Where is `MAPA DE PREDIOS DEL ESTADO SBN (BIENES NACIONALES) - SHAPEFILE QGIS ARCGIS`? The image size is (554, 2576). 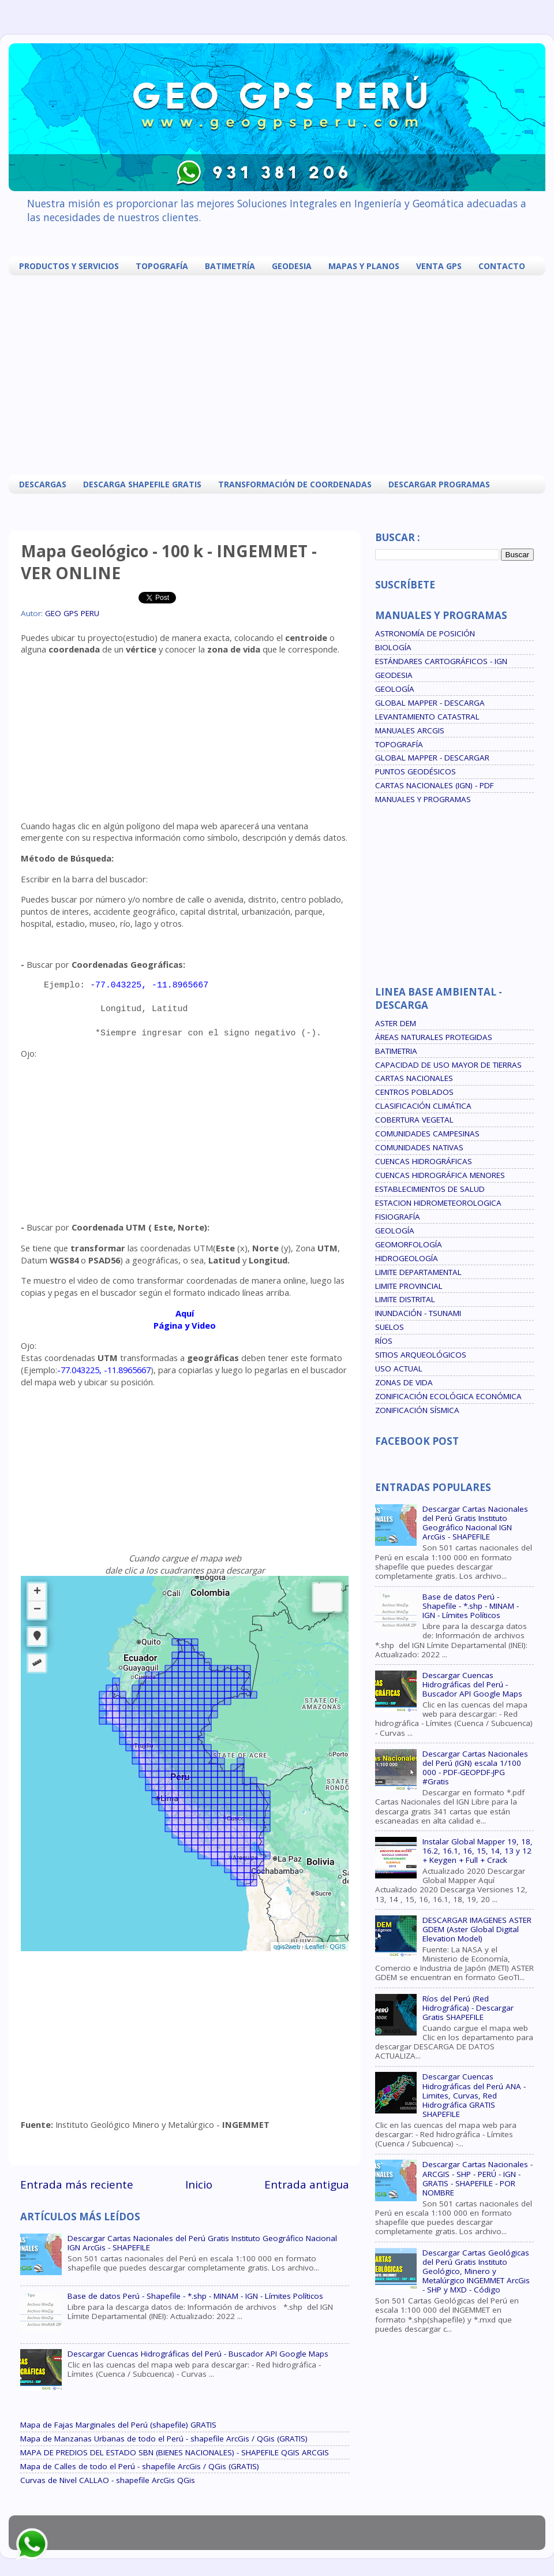 MAPA DE PREDIOS DEL ESTADO SBN (BIENES NACIONALES) - SHAPEFILE QGIS ARCGIS is located at coordinates (174, 2452).